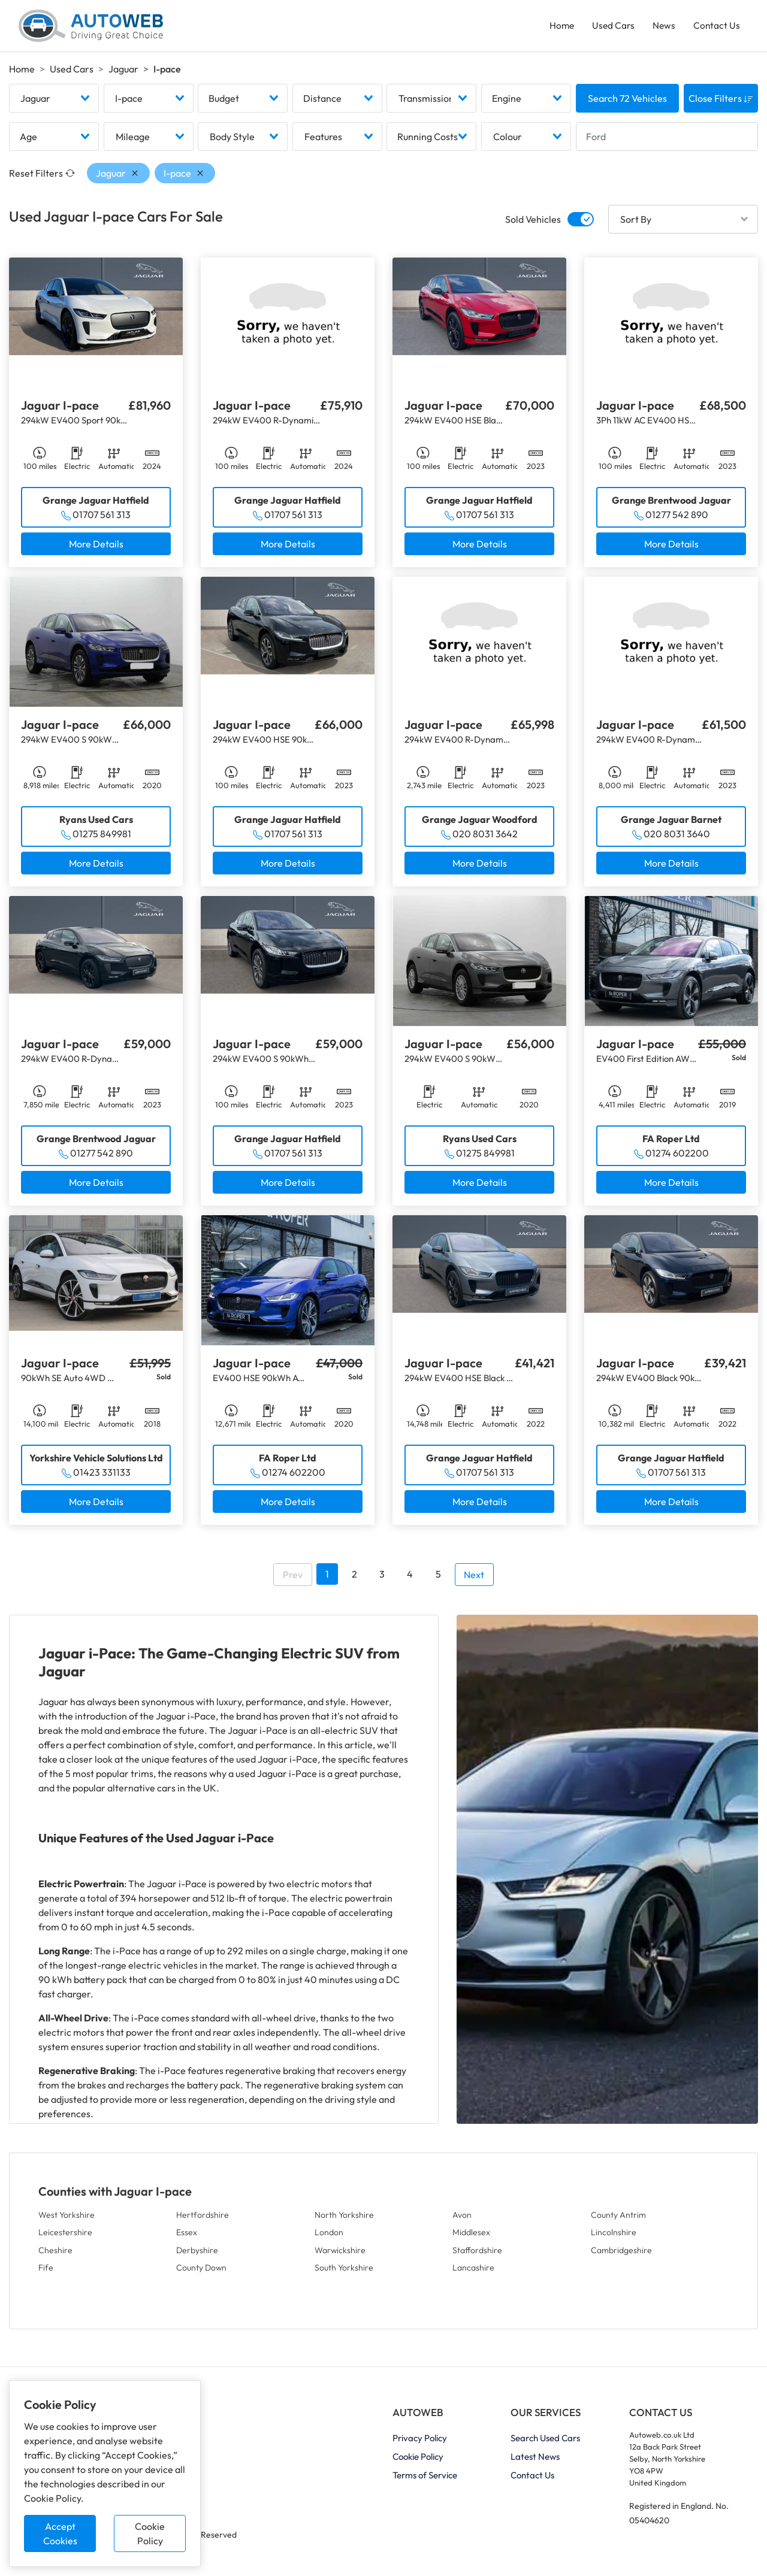 The height and width of the screenshot is (2576, 767). I want to click on Latest News, so click(535, 2462).